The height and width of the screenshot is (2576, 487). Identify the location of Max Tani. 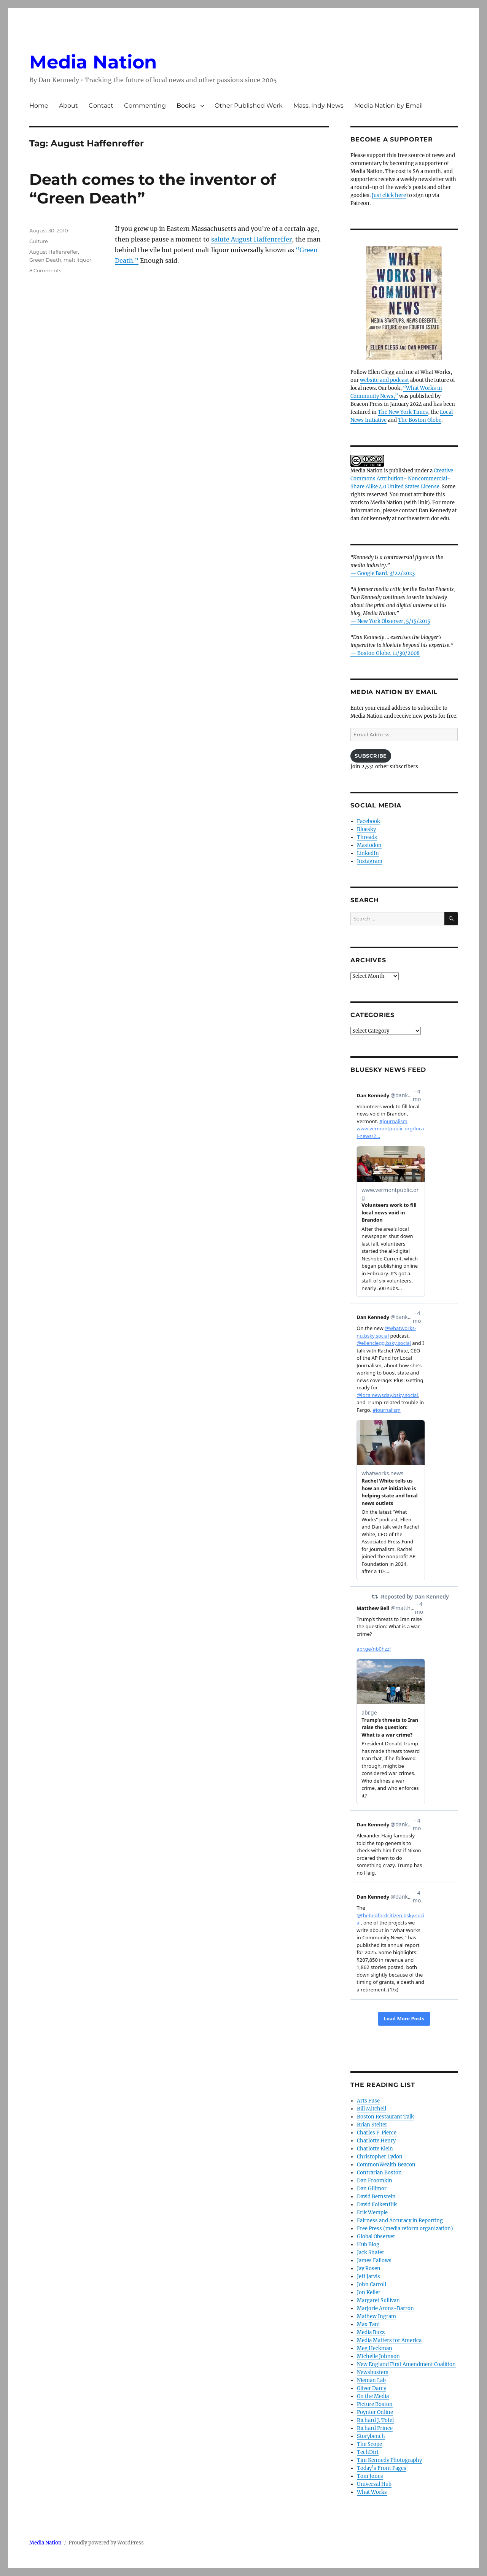
(368, 2324).